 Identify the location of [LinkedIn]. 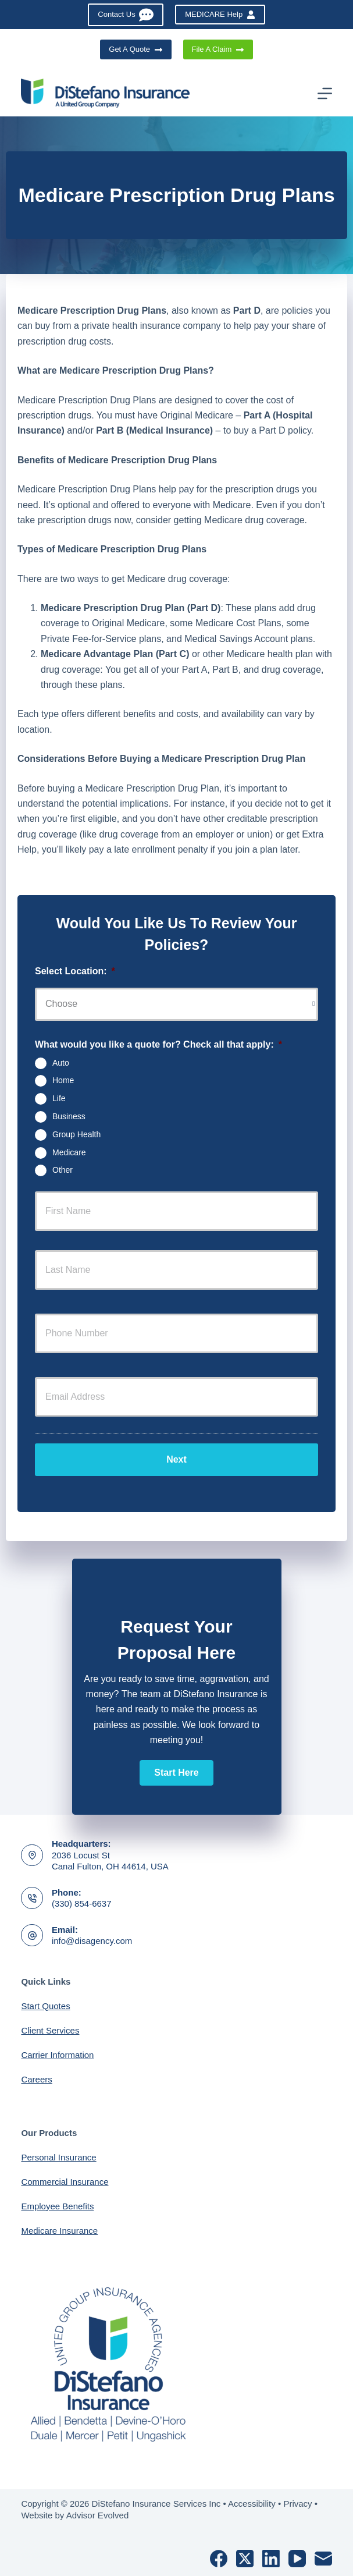
(271, 2558).